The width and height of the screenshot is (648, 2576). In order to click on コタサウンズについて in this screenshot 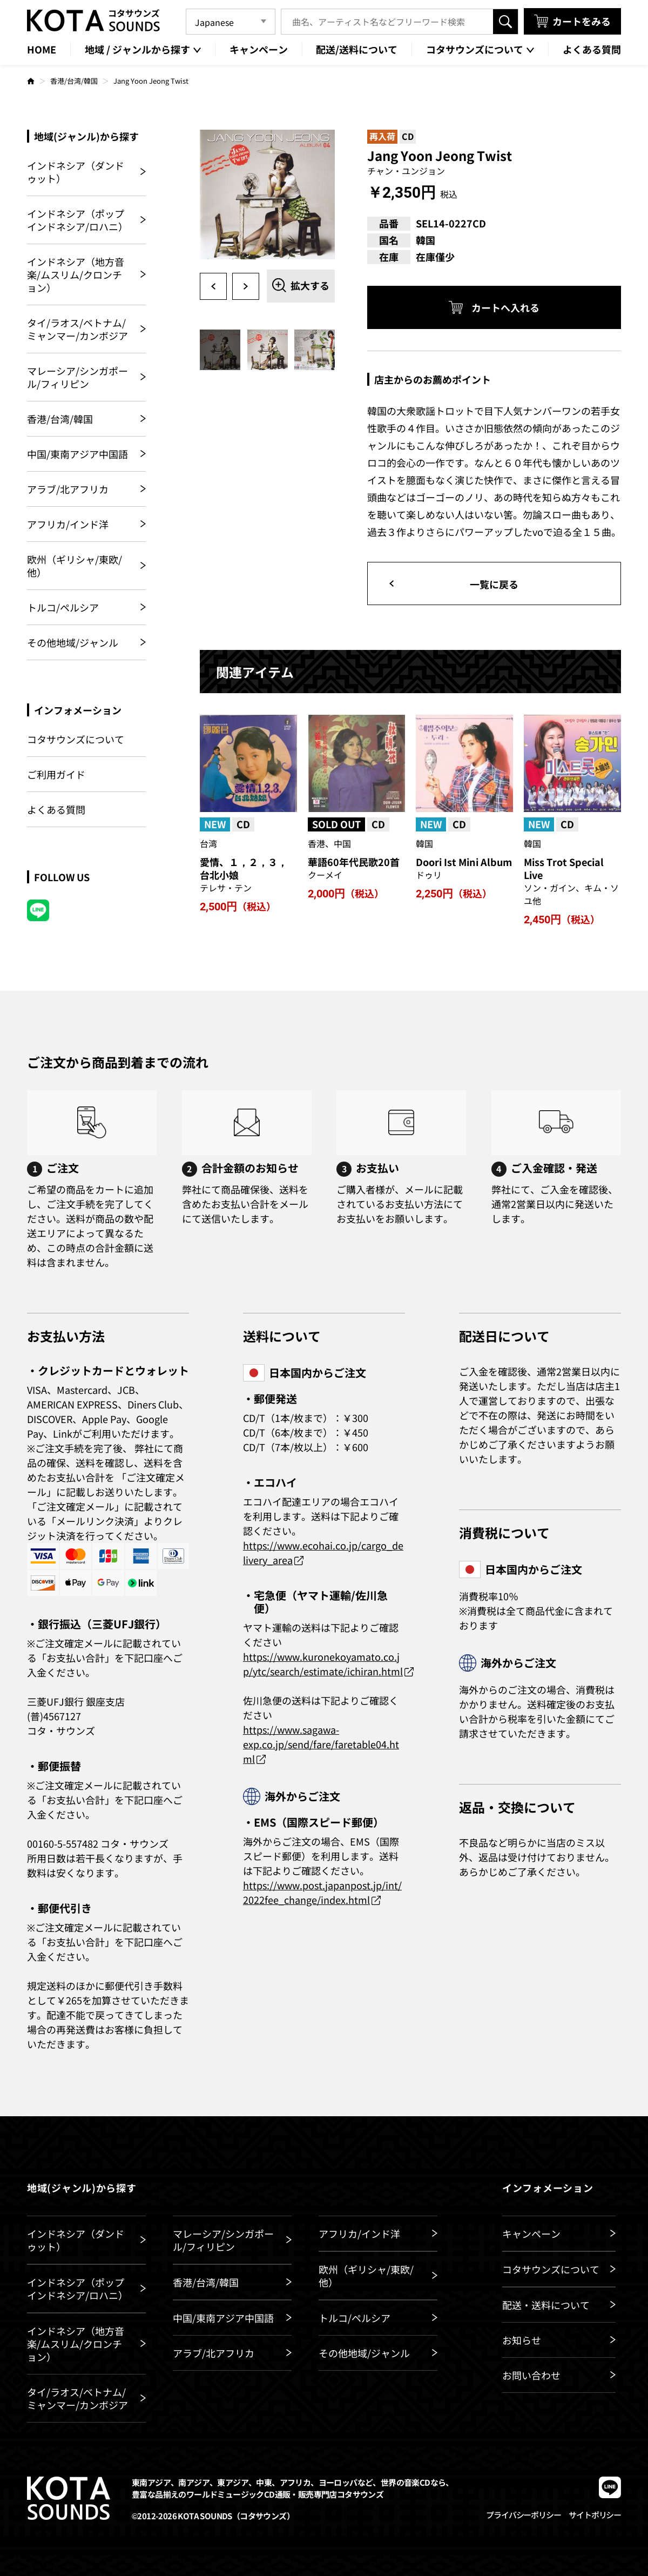, I will do `click(75, 739)`.